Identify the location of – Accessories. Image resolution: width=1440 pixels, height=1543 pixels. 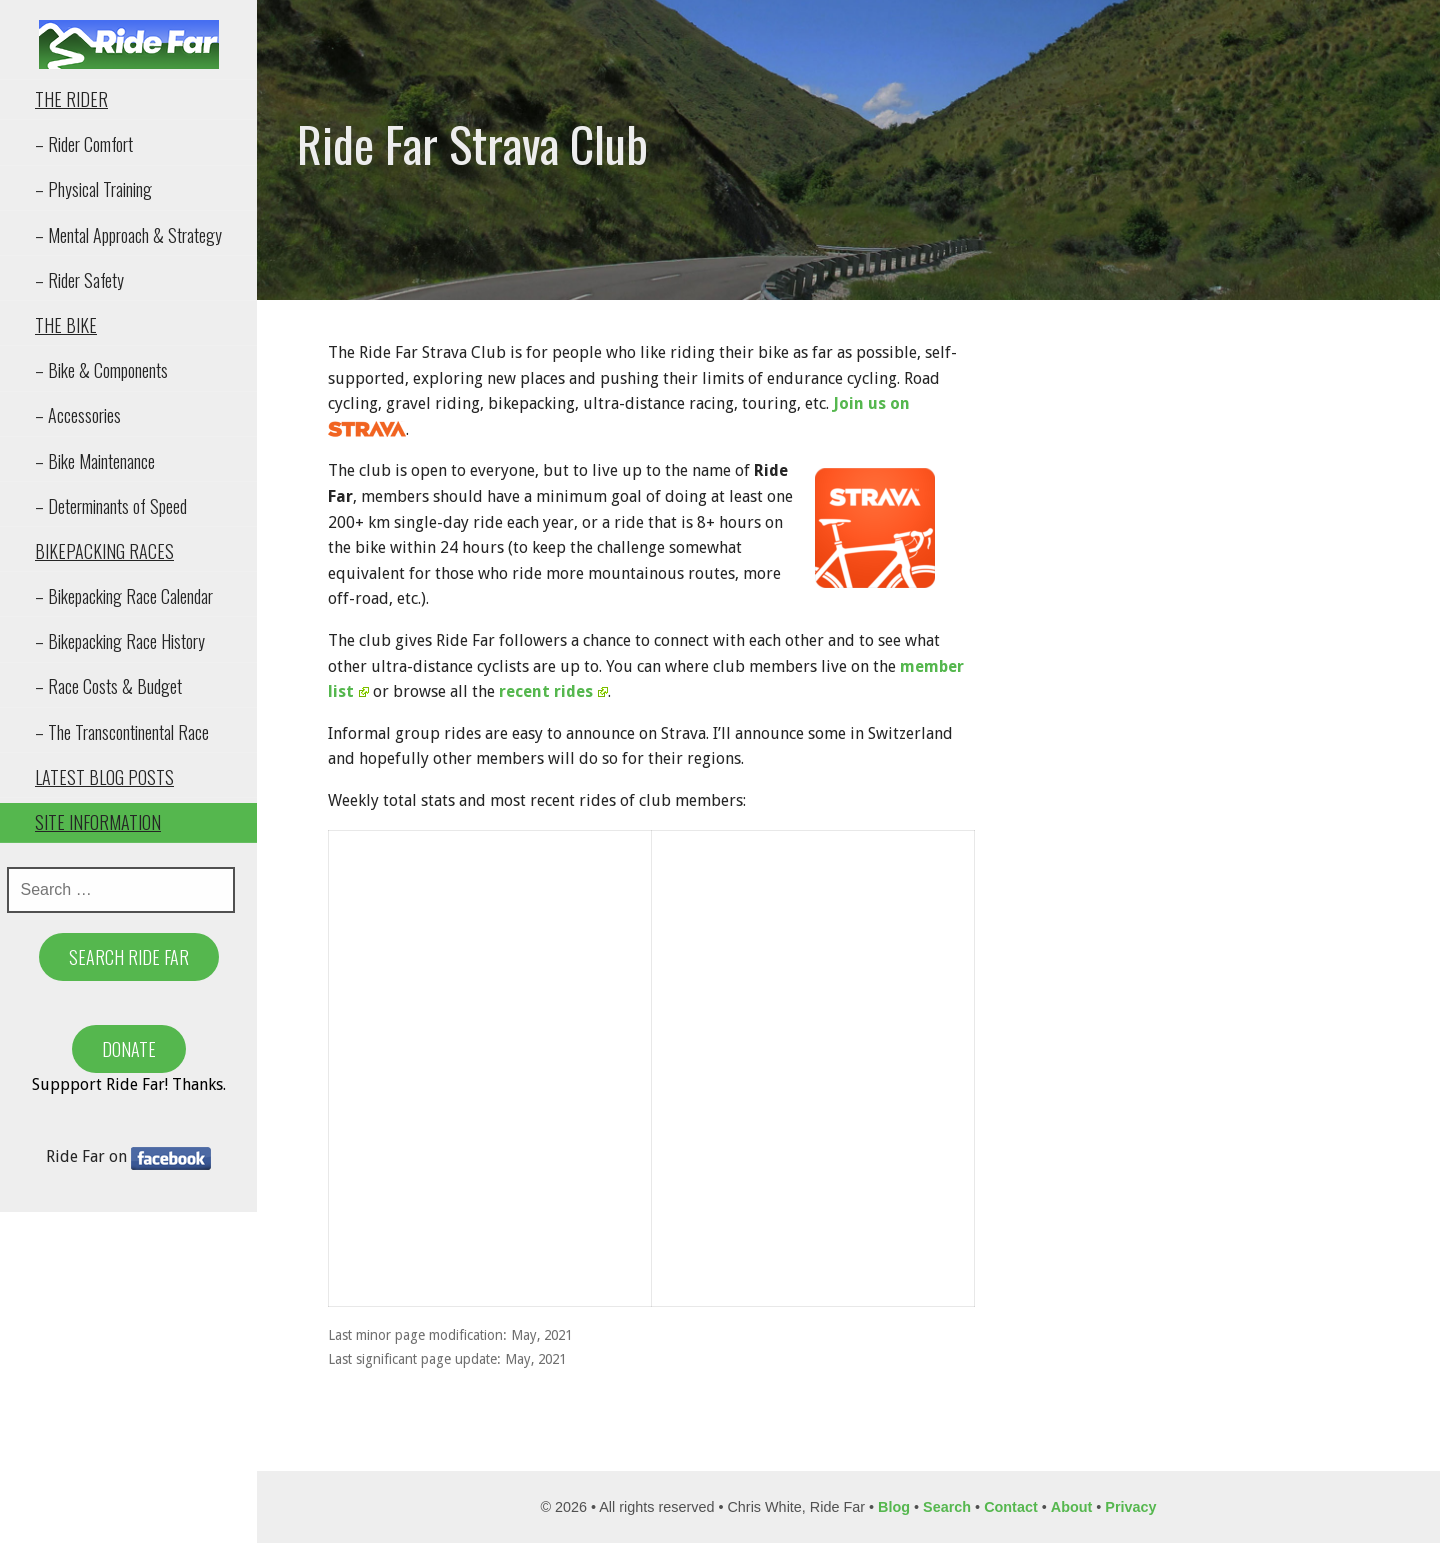
(78, 415).